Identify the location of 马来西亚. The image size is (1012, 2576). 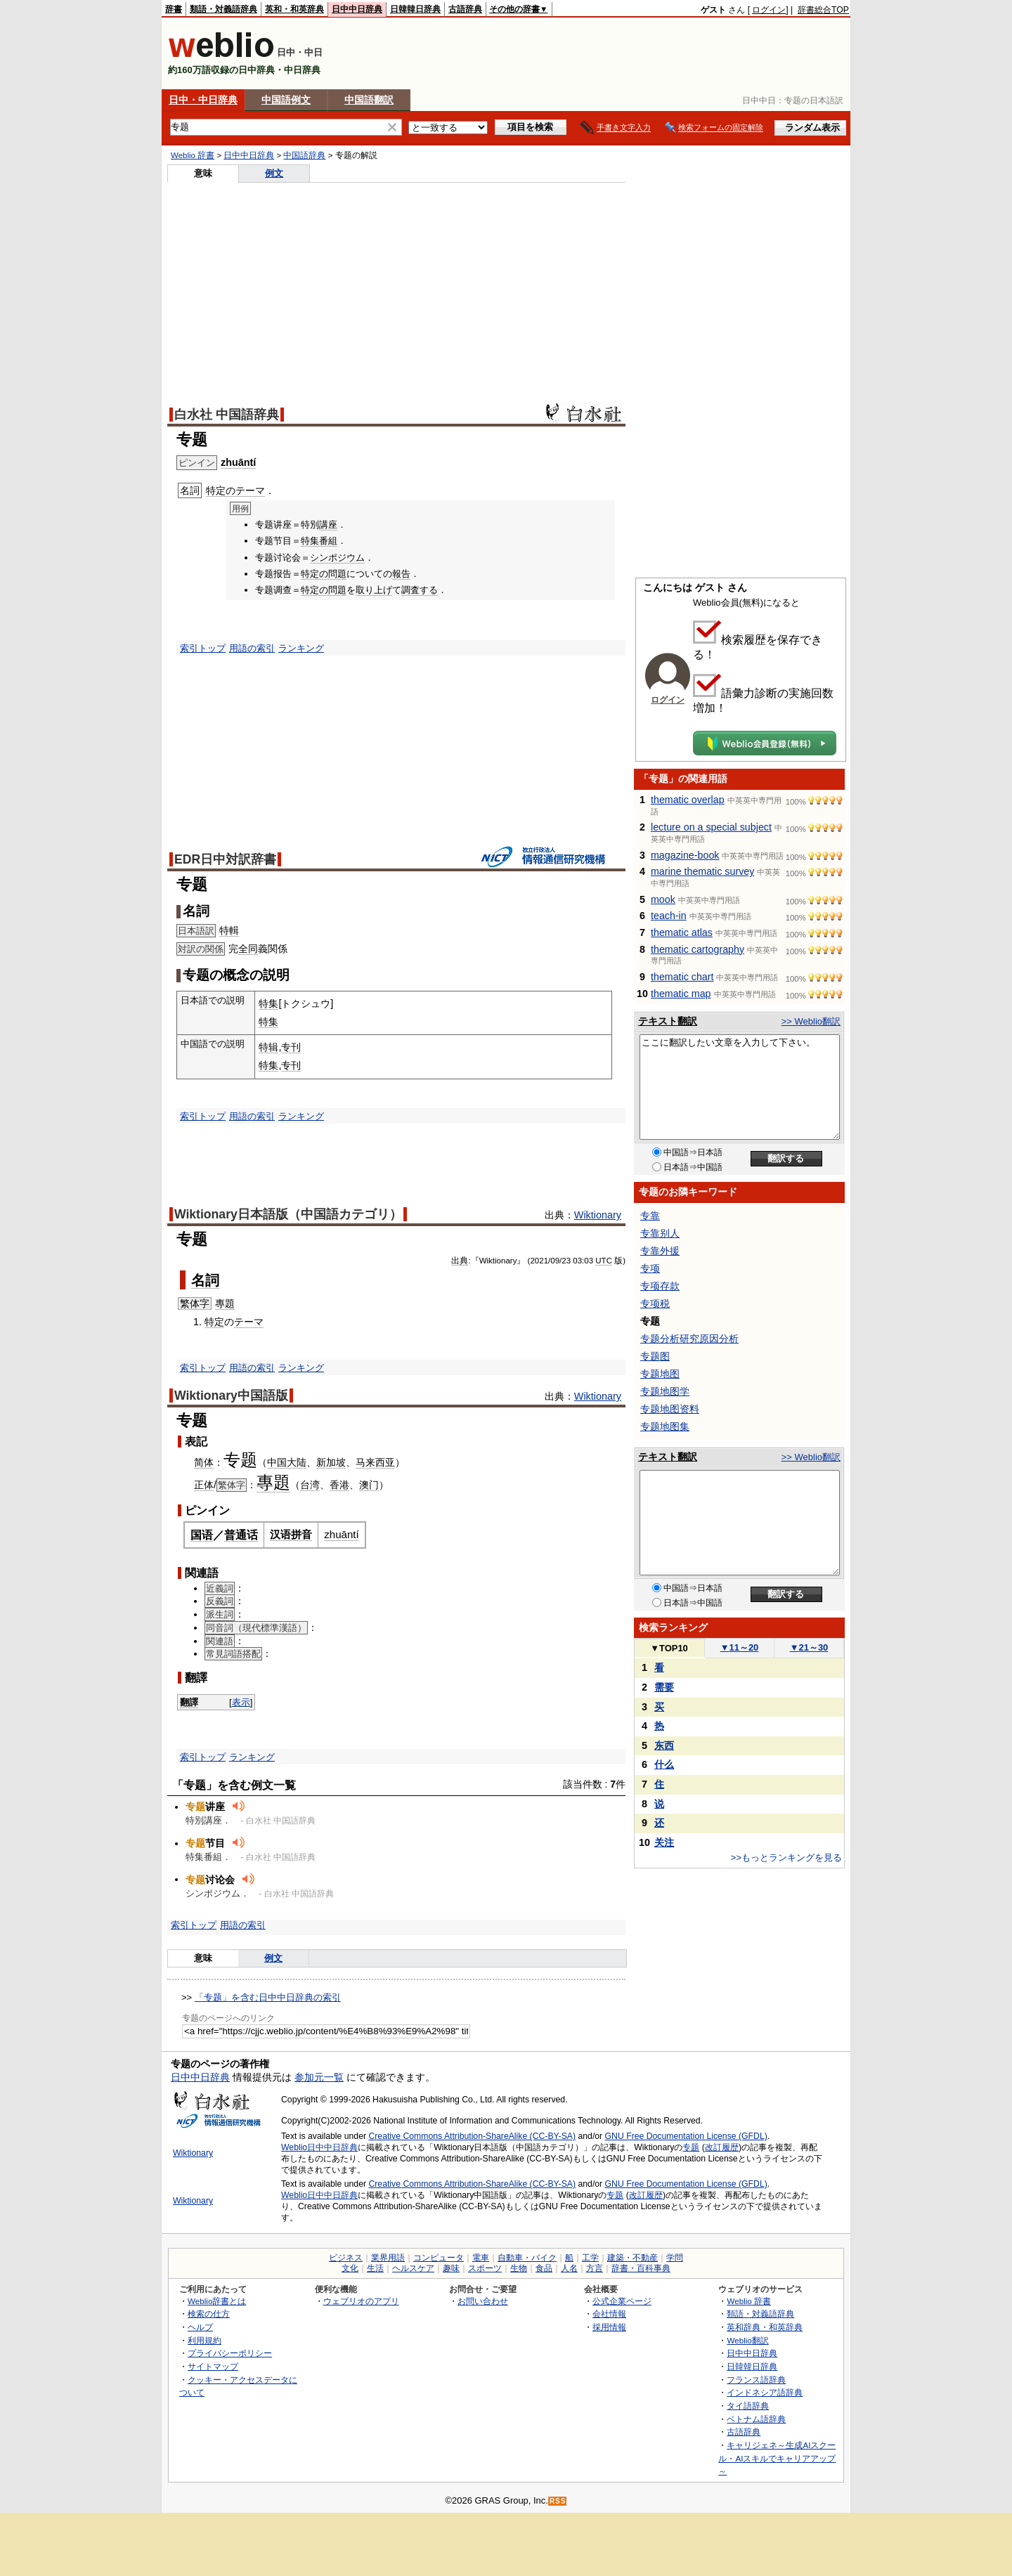
(375, 1462).